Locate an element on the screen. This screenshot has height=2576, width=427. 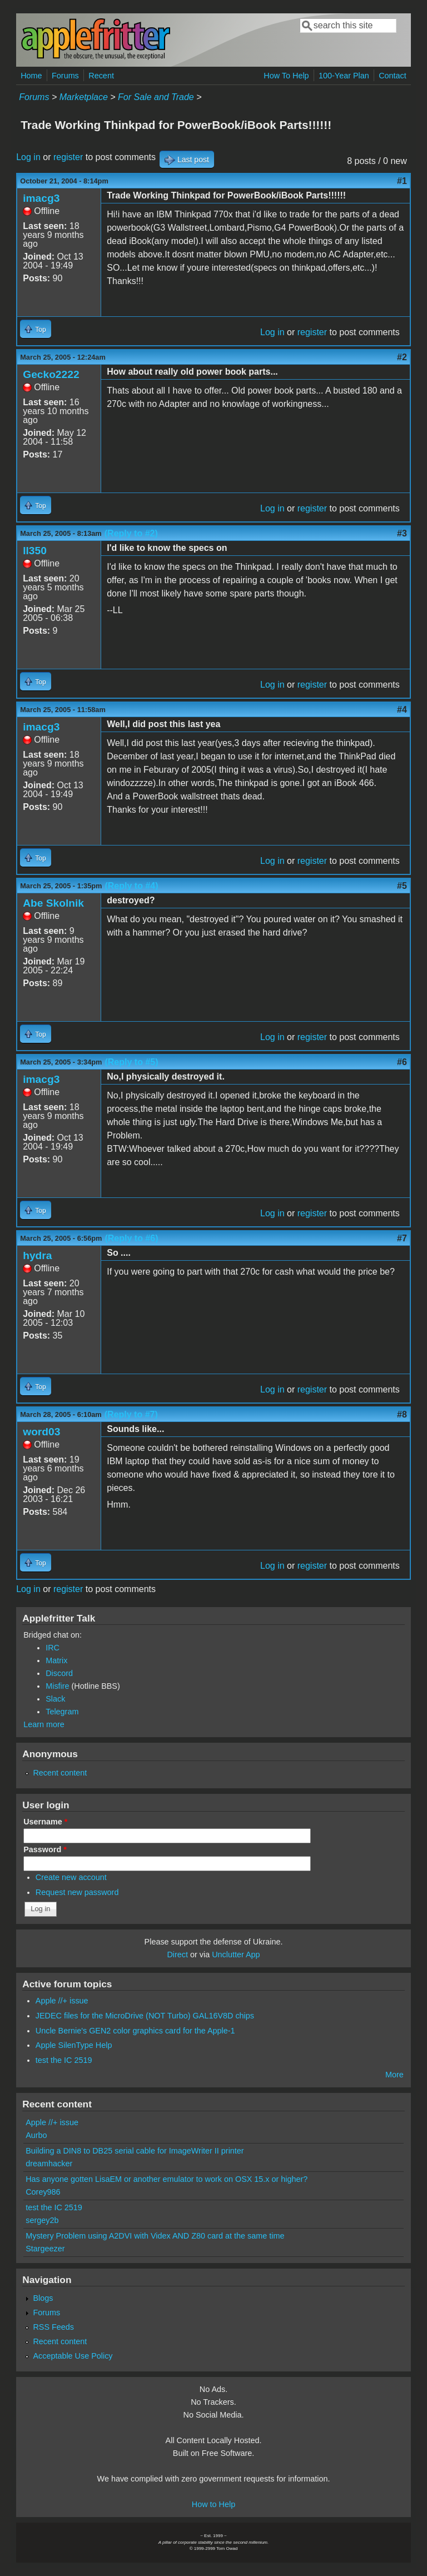
Username is located at coordinates (45, 1821).